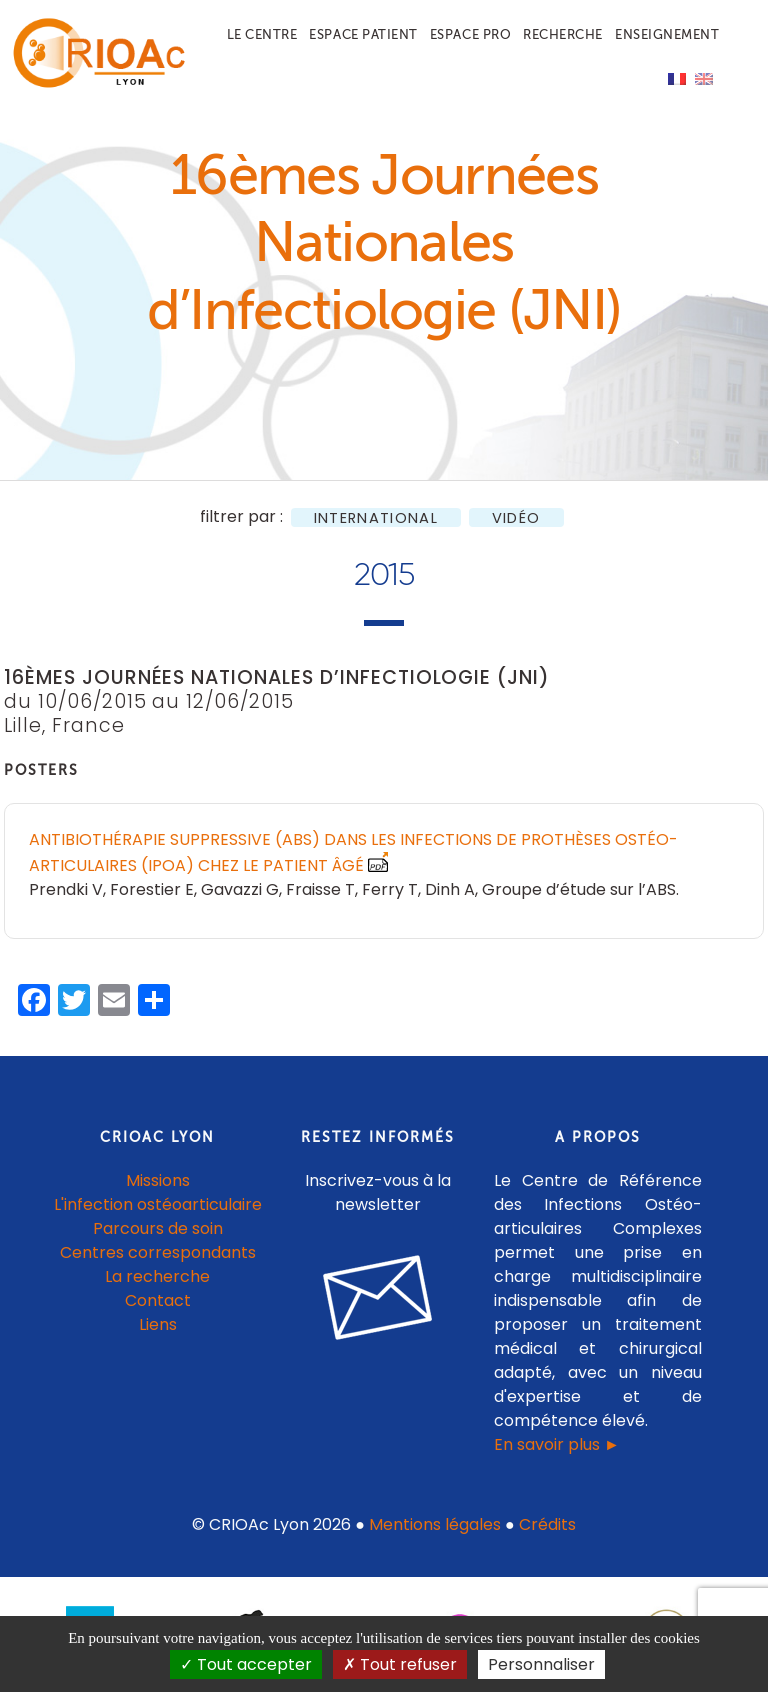 Image resolution: width=768 pixels, height=1692 pixels. What do you see at coordinates (158, 1180) in the screenshot?
I see `Missions` at bounding box center [158, 1180].